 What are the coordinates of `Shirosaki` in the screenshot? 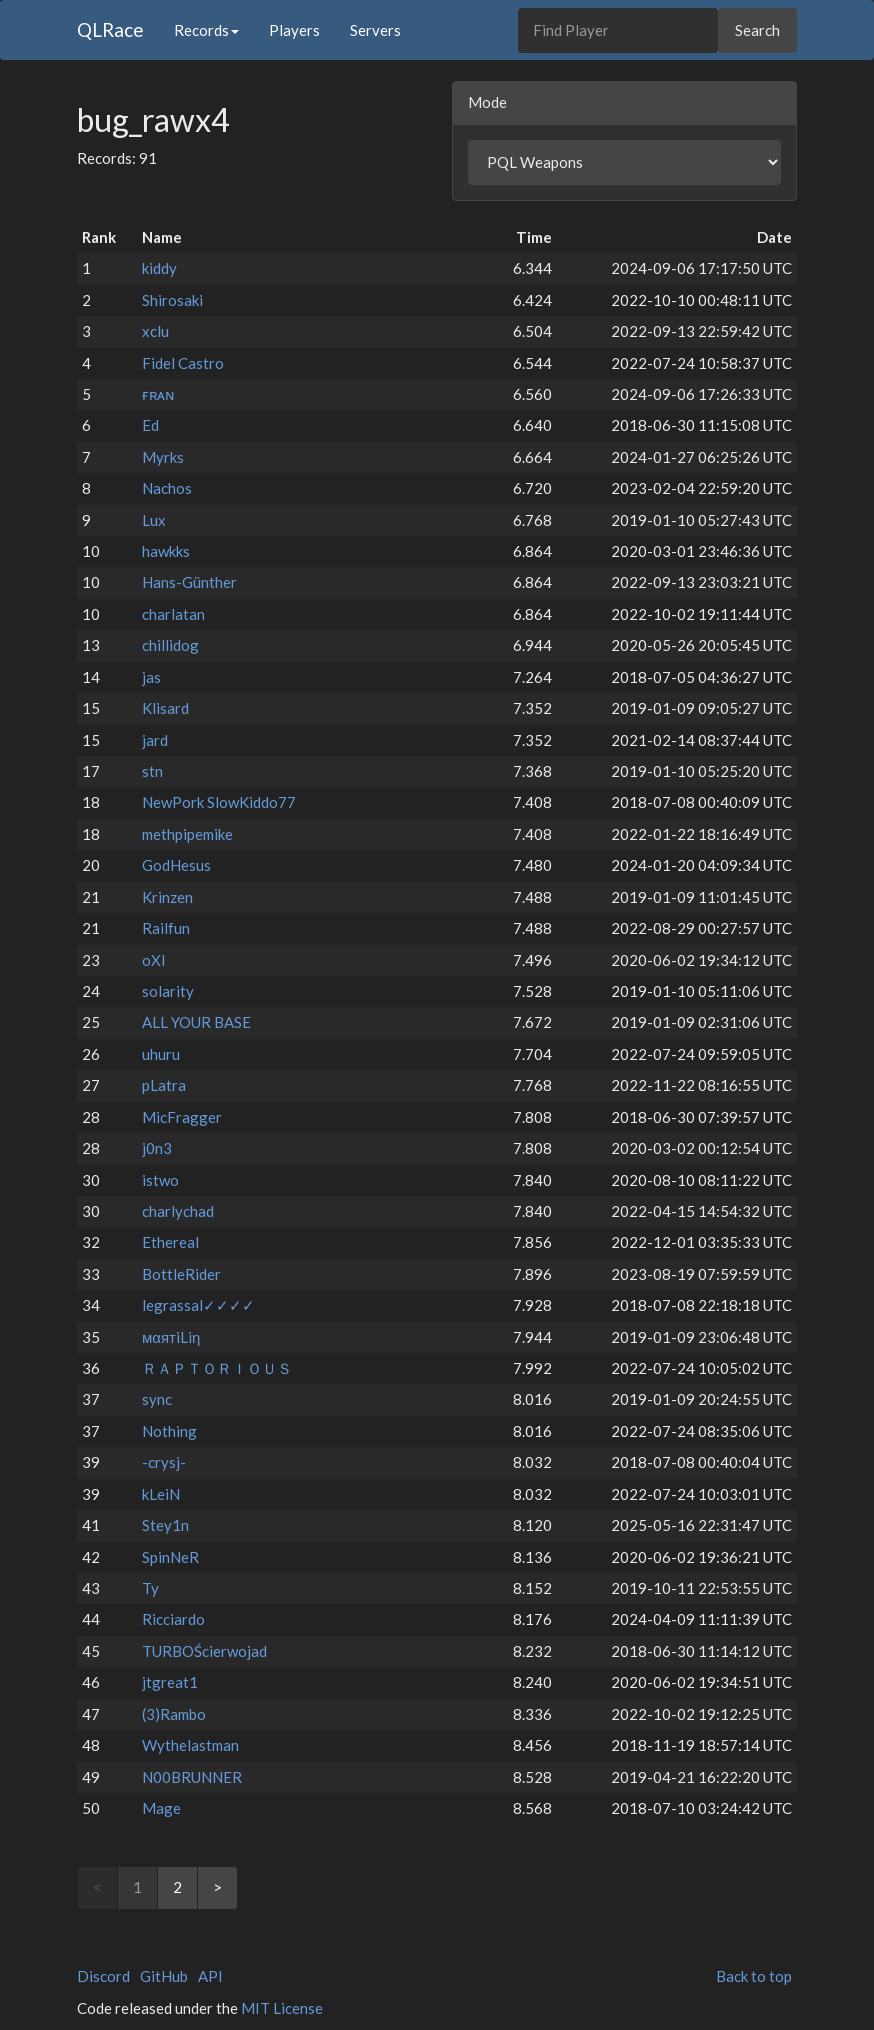 It's located at (172, 300).